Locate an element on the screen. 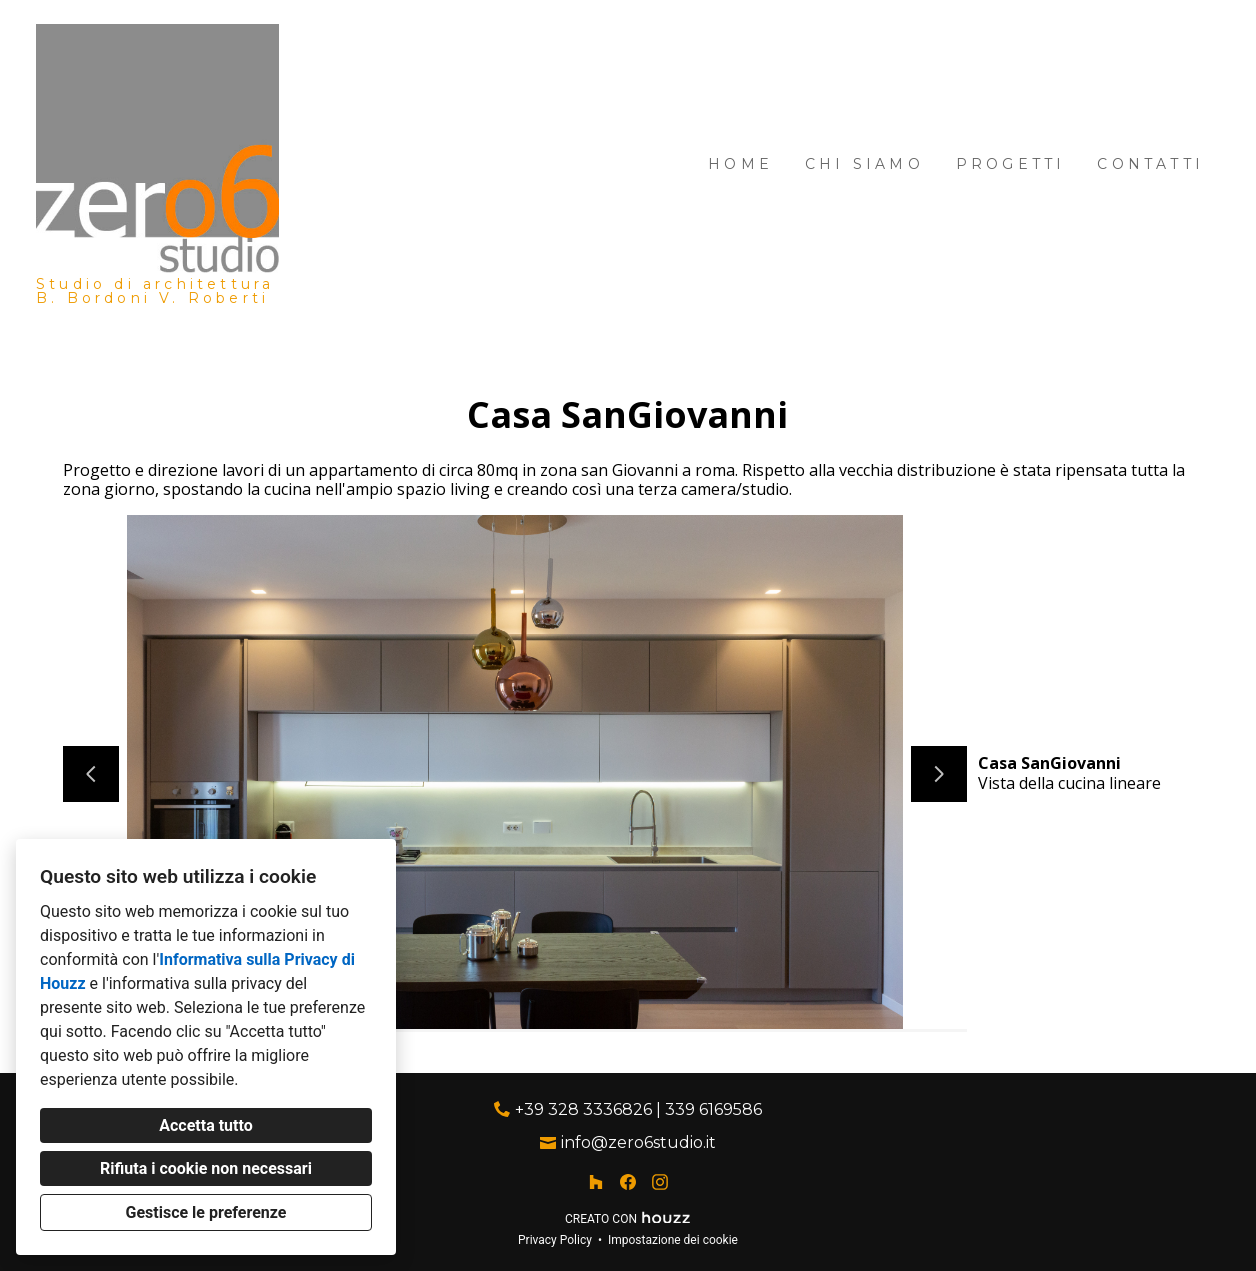 This screenshot has width=1256, height=1271. Contatti is located at coordinates (1150, 164).